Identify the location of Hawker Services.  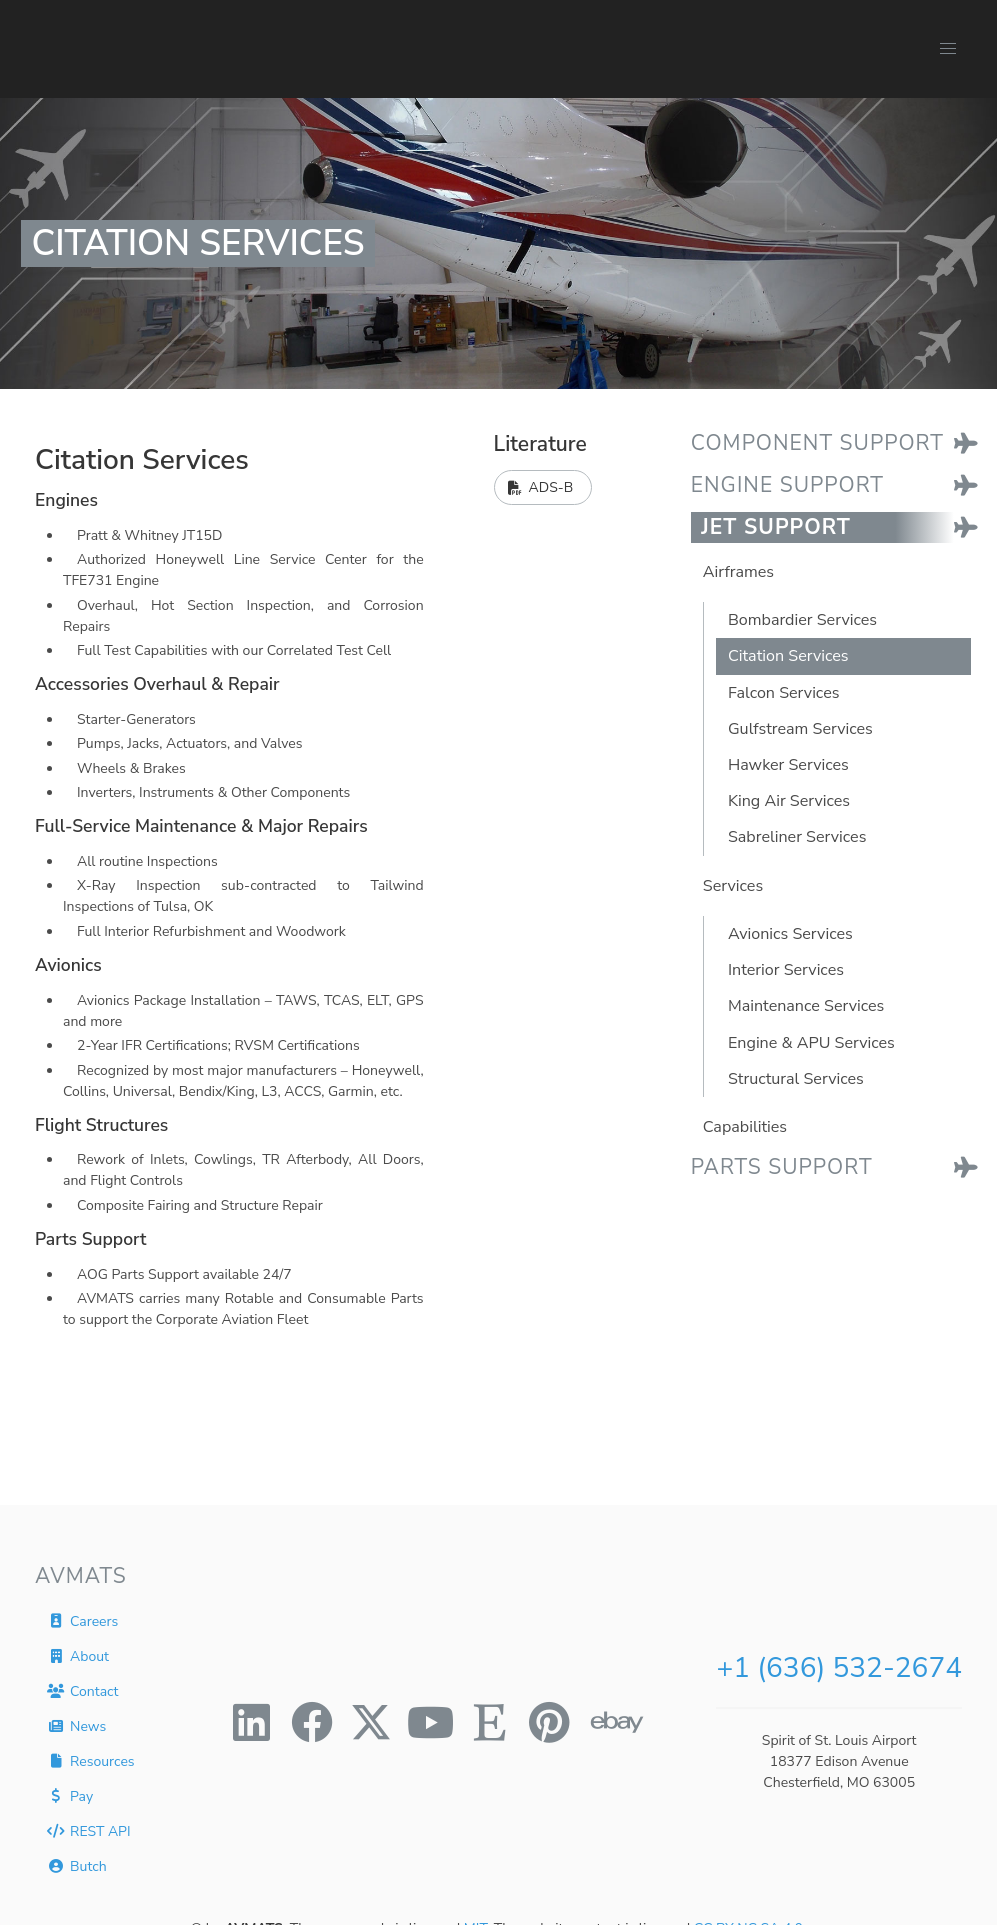
(788, 765).